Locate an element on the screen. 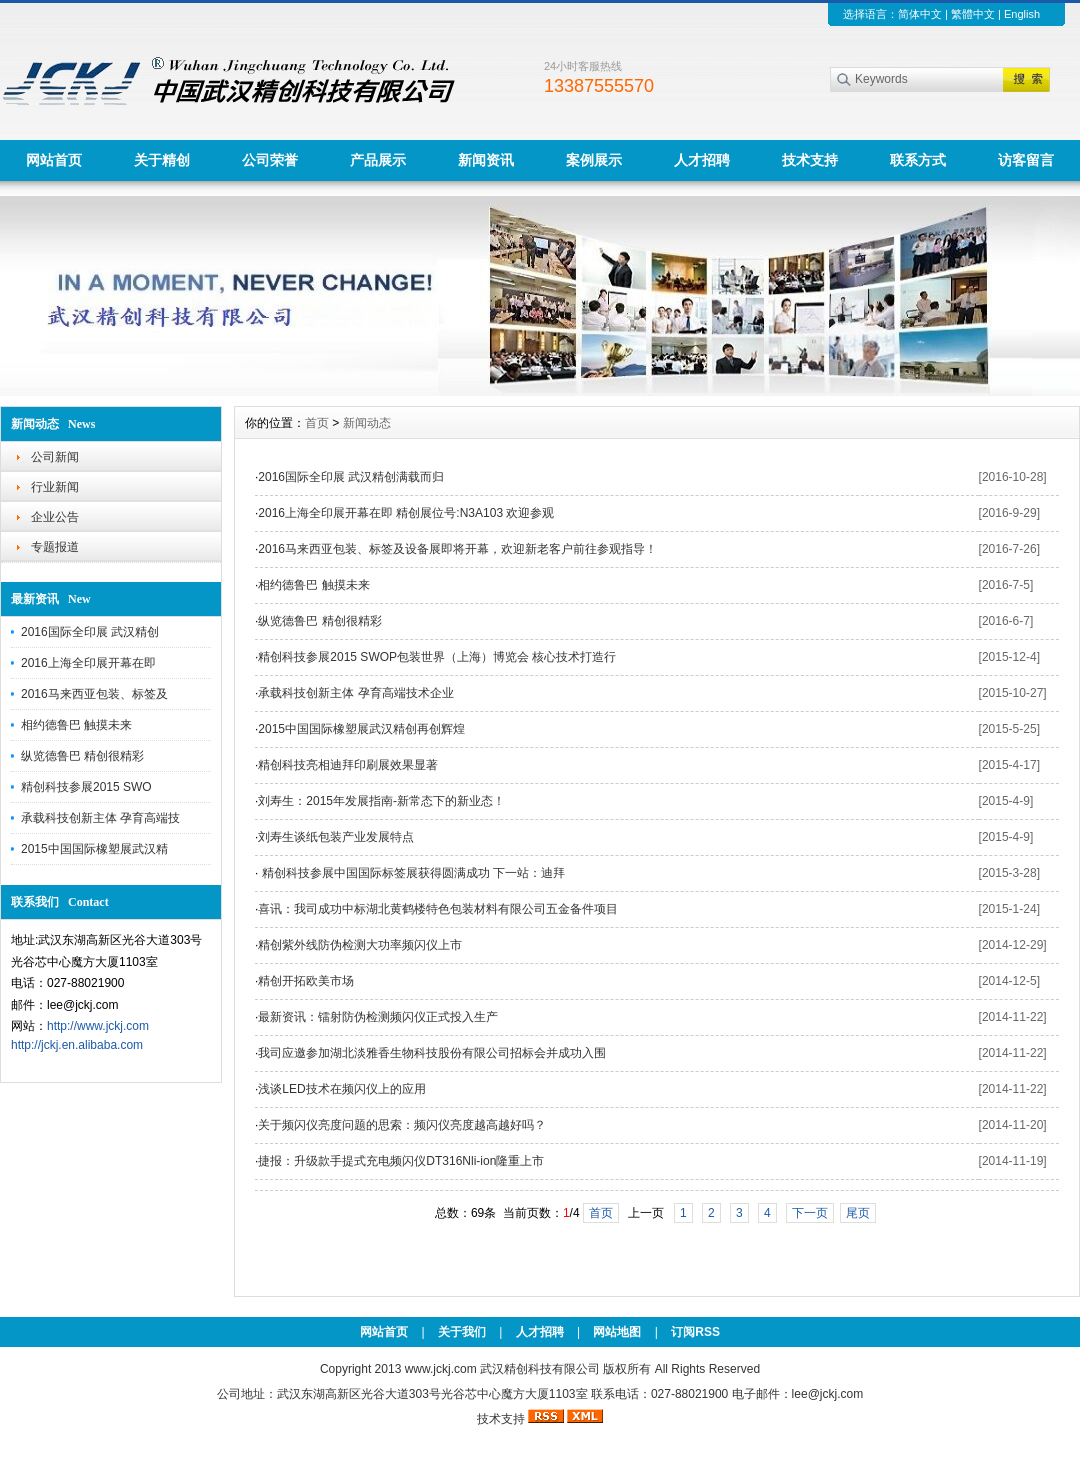  2016马来西亚包装、标签及设备展即将开幕，欢迎新老客户前往参观指导！ is located at coordinates (457, 549).